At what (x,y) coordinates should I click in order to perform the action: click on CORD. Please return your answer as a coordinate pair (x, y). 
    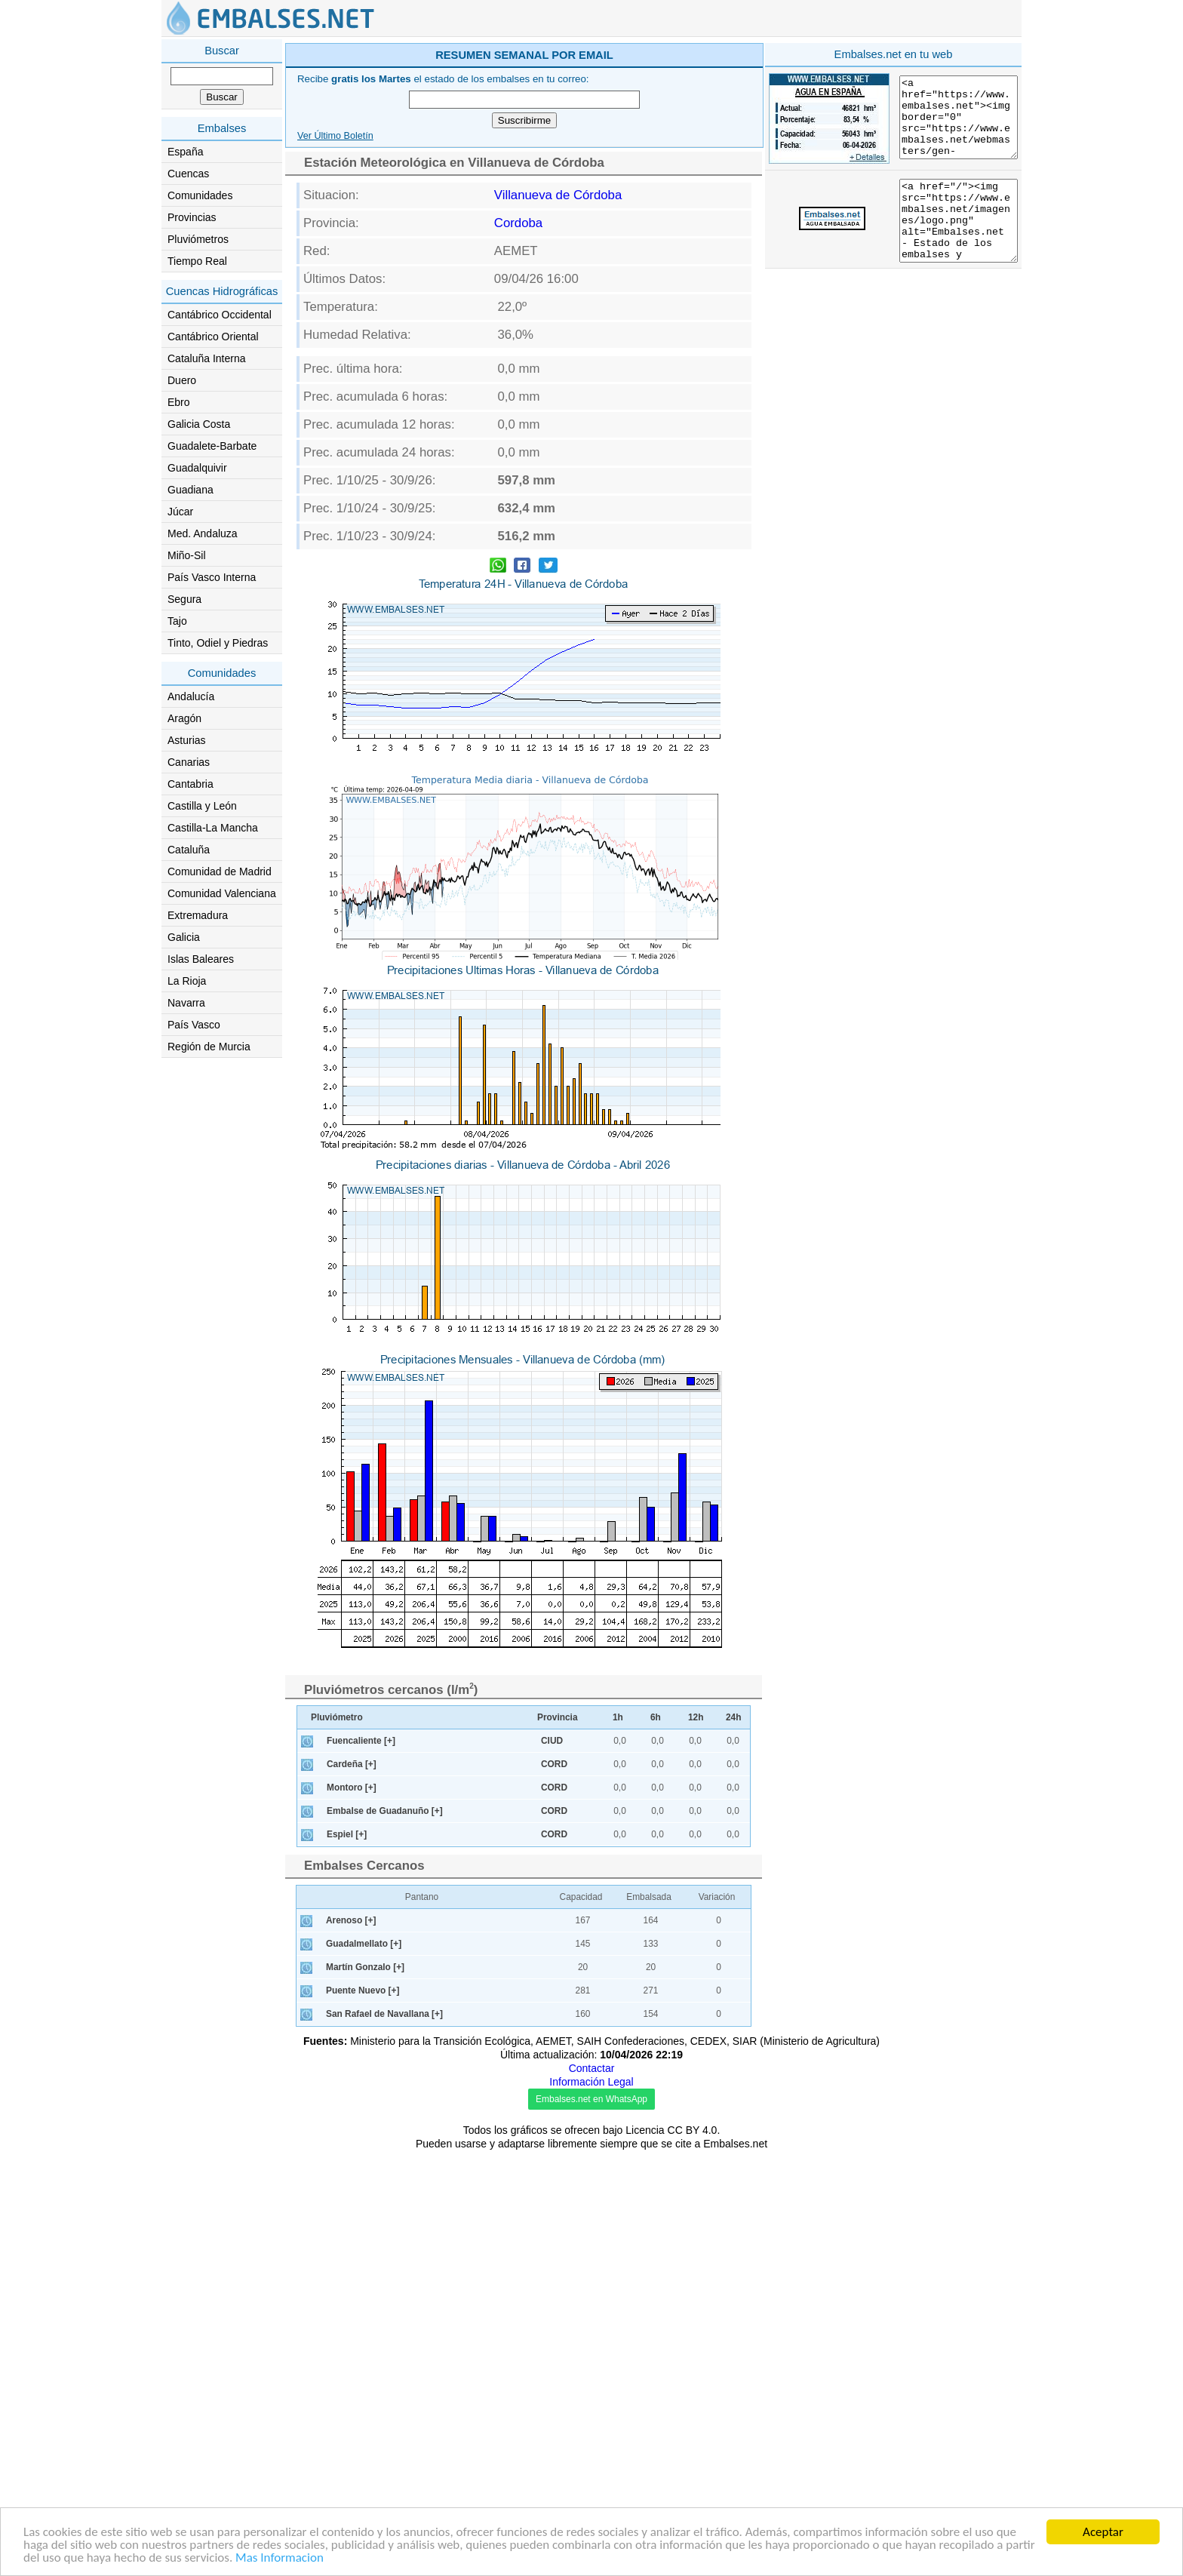
    Looking at the image, I should click on (554, 2189).